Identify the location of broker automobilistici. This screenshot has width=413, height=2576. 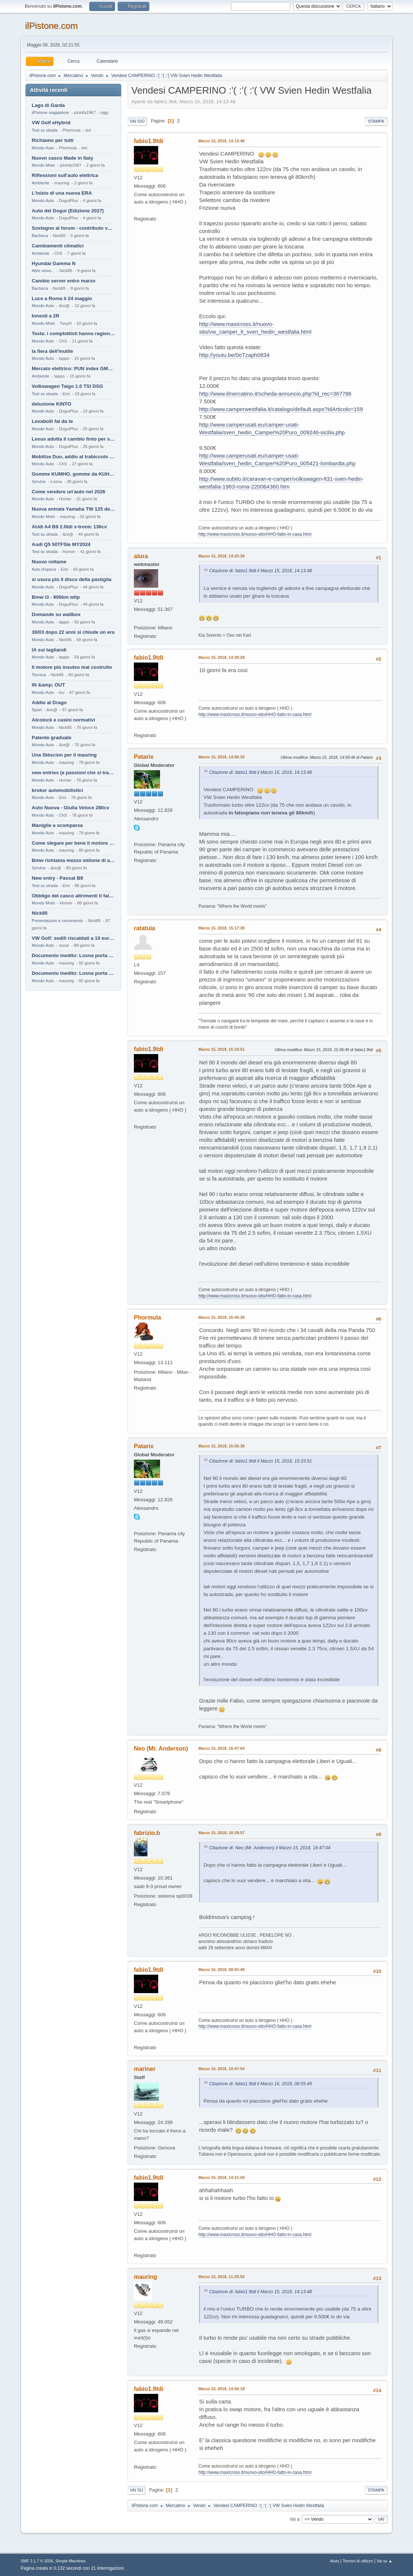
(57, 790).